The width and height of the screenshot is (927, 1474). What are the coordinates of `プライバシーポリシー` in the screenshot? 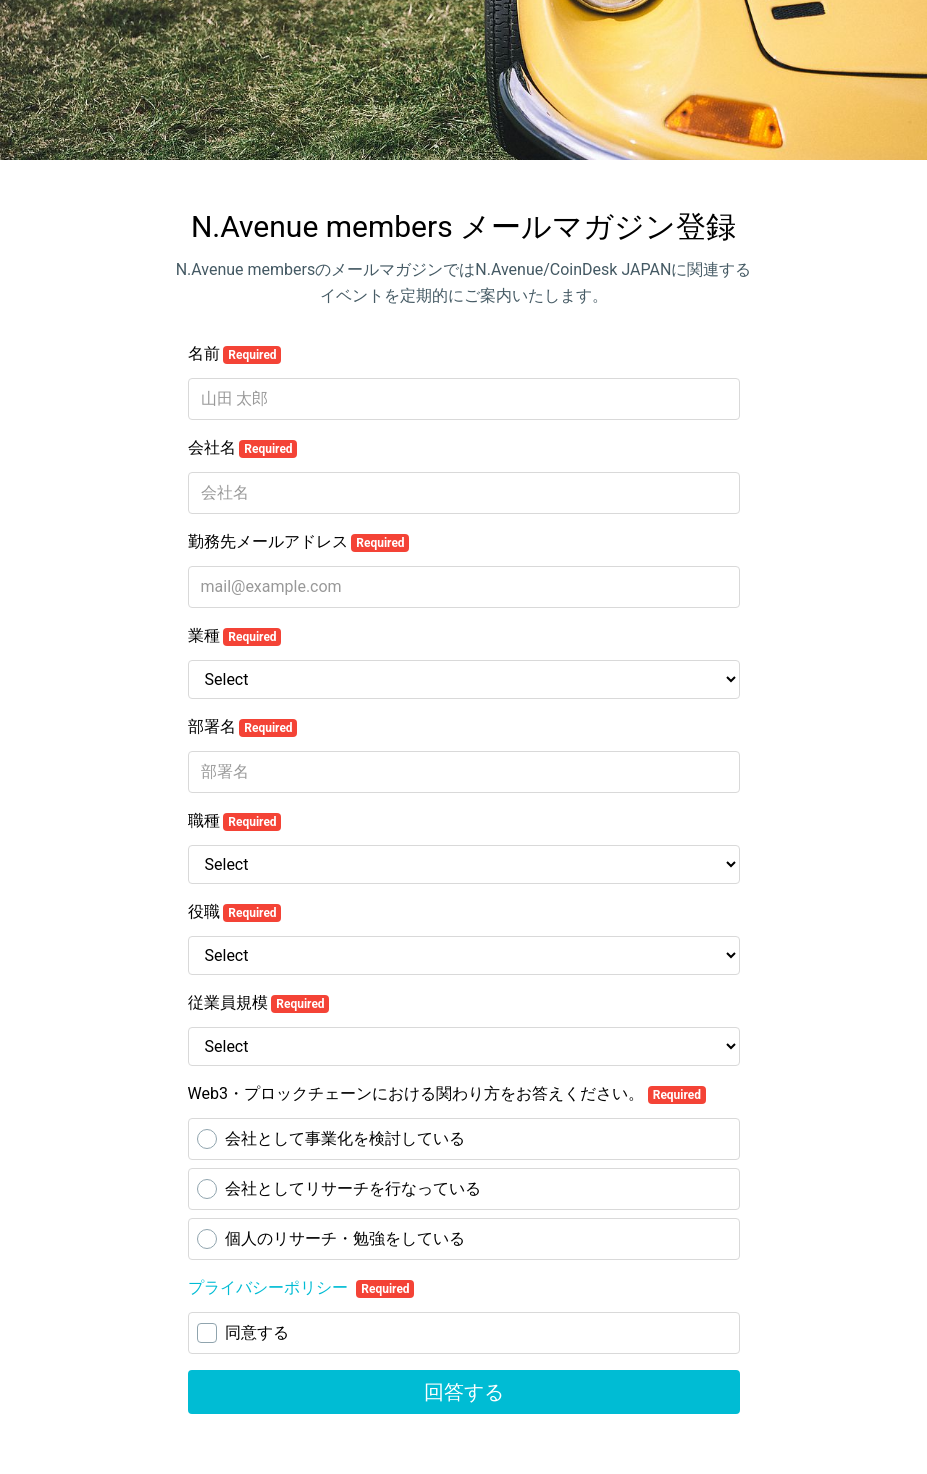 It's located at (270, 1287).